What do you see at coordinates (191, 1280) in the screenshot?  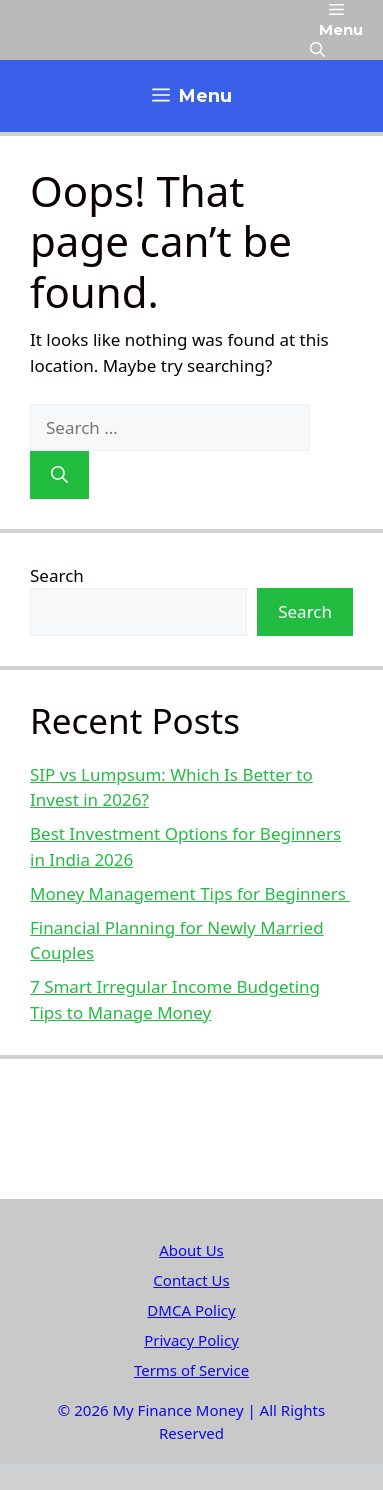 I see `Contact Us` at bounding box center [191, 1280].